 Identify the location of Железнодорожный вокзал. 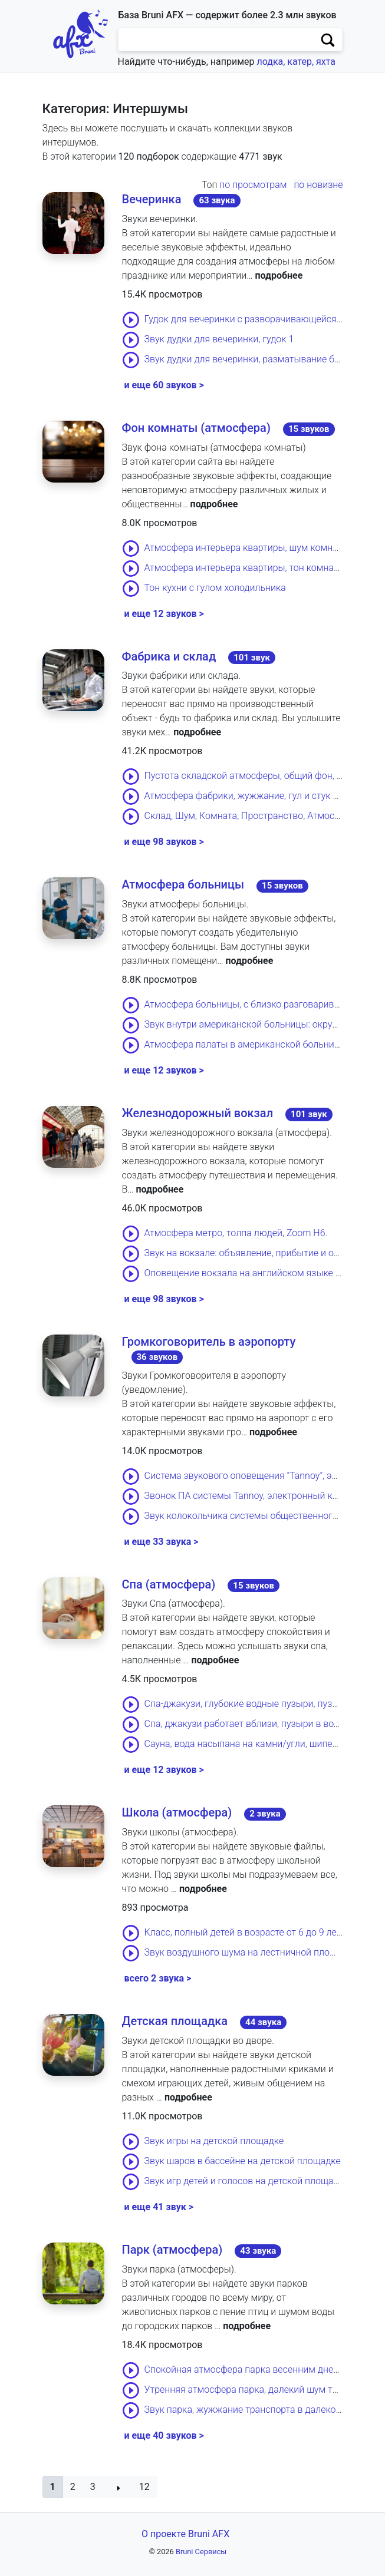
(198, 1113).